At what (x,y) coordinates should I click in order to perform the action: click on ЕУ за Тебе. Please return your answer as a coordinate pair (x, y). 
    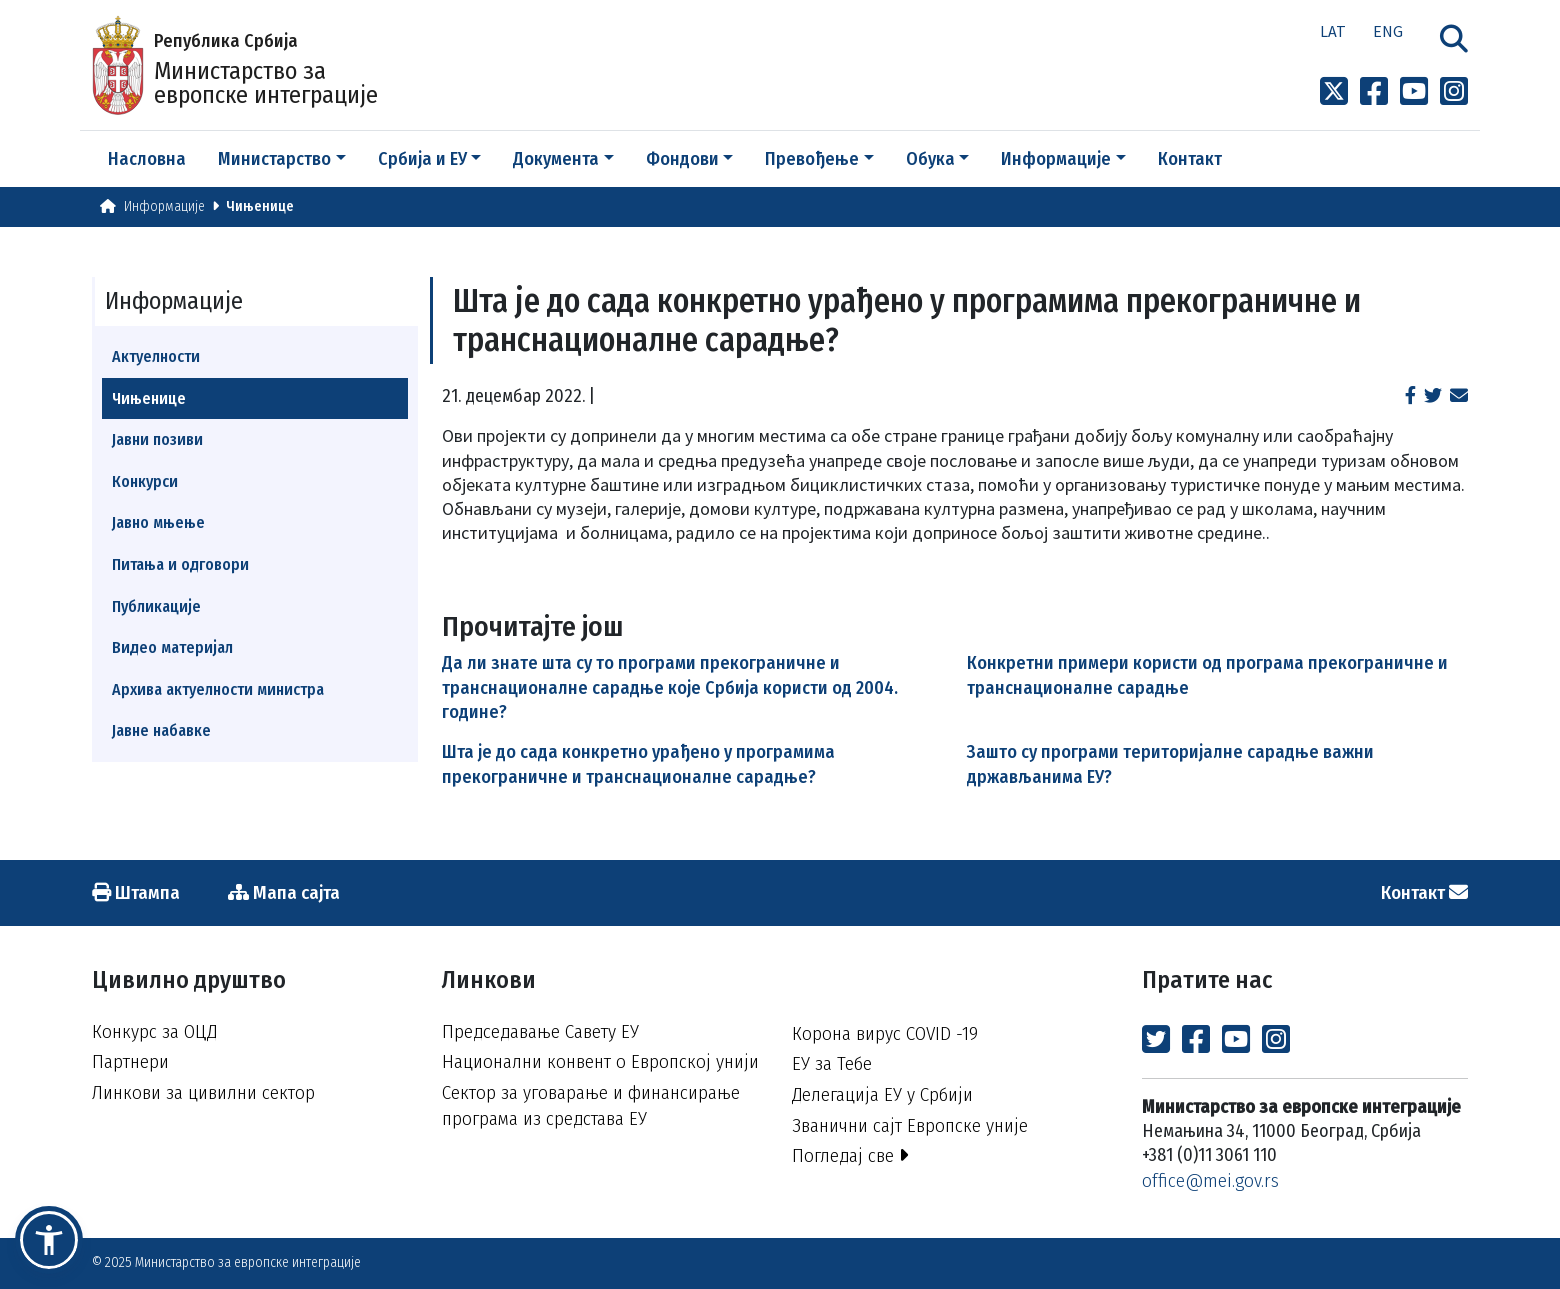
    Looking at the image, I should click on (832, 1063).